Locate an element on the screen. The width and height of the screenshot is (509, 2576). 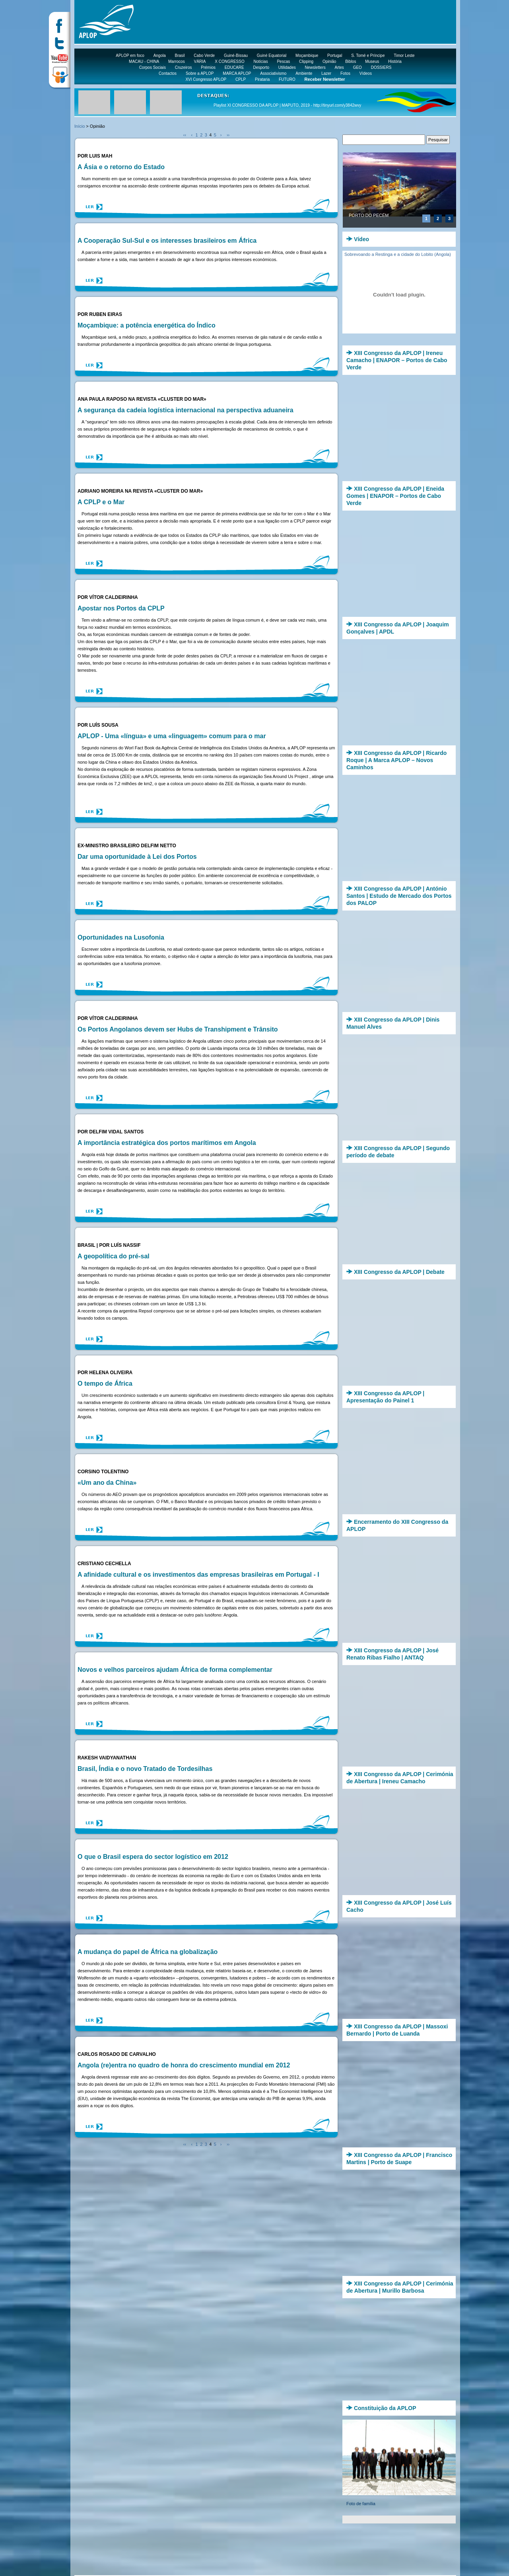
Corpos Sociais is located at coordinates (152, 67).